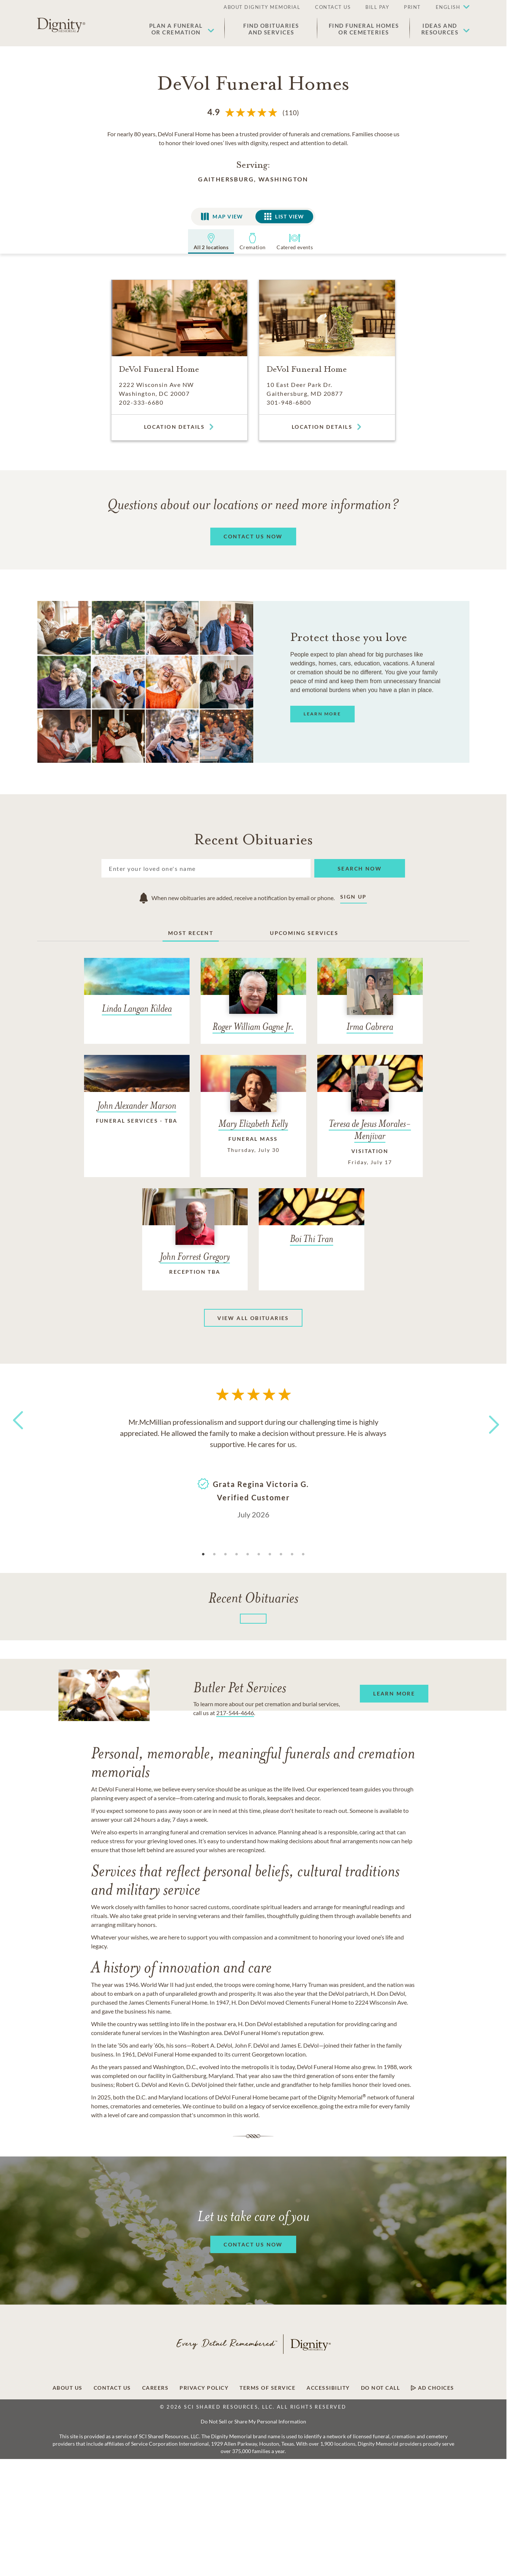 The width and height of the screenshot is (512, 2576). I want to click on [Roger William Gagne Jr.], so click(253, 1001).